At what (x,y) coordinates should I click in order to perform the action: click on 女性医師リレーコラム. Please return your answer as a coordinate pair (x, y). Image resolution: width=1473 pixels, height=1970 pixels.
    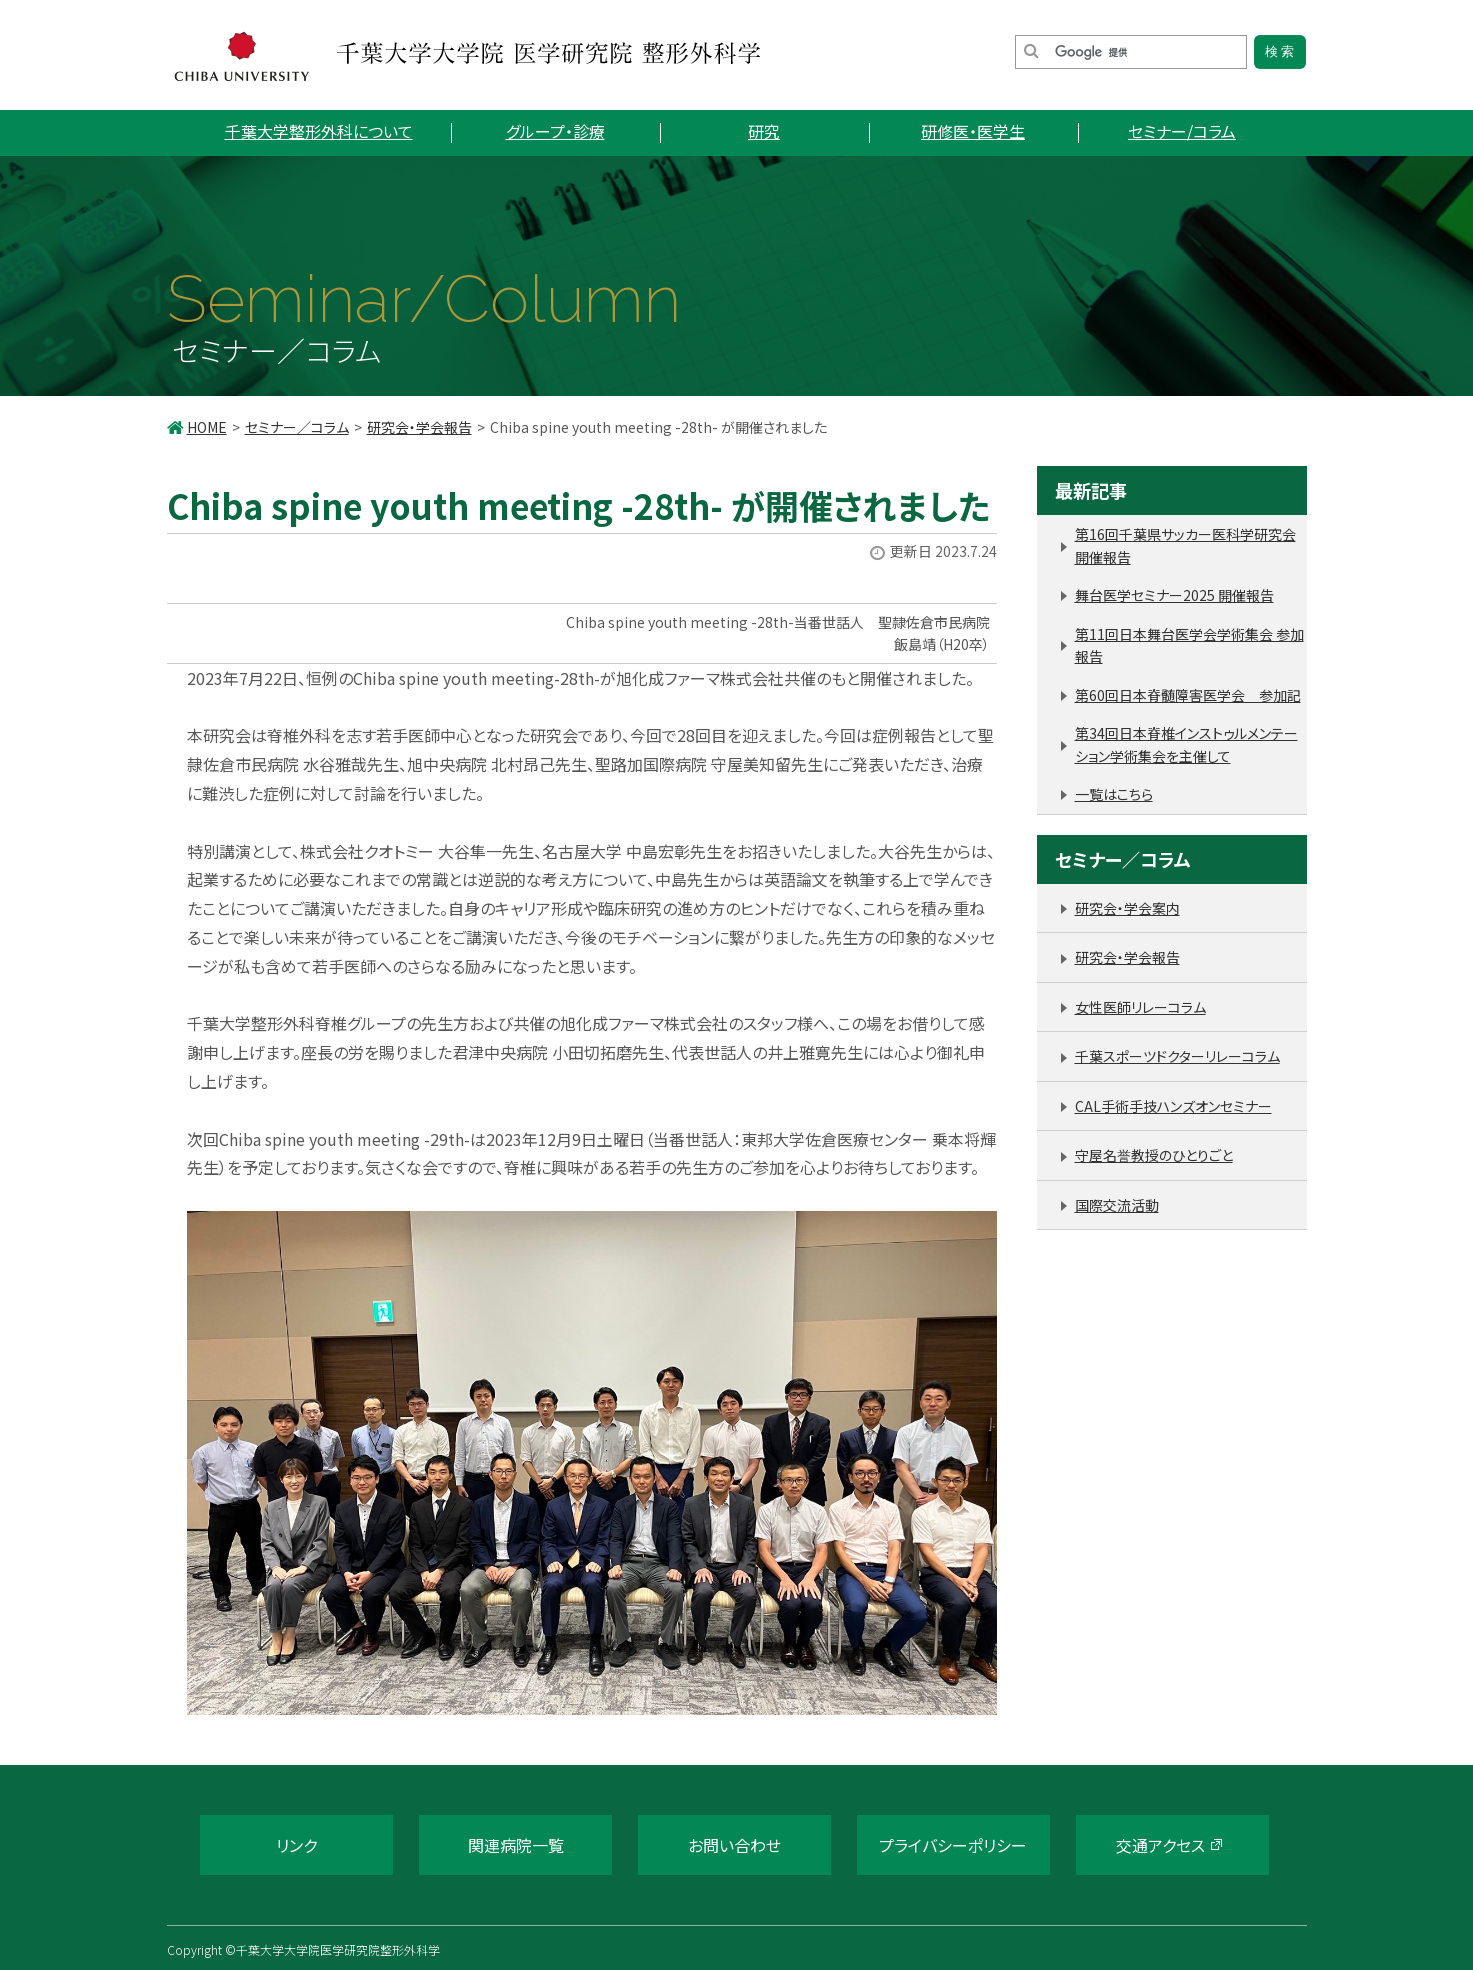
    Looking at the image, I should click on (1140, 1007).